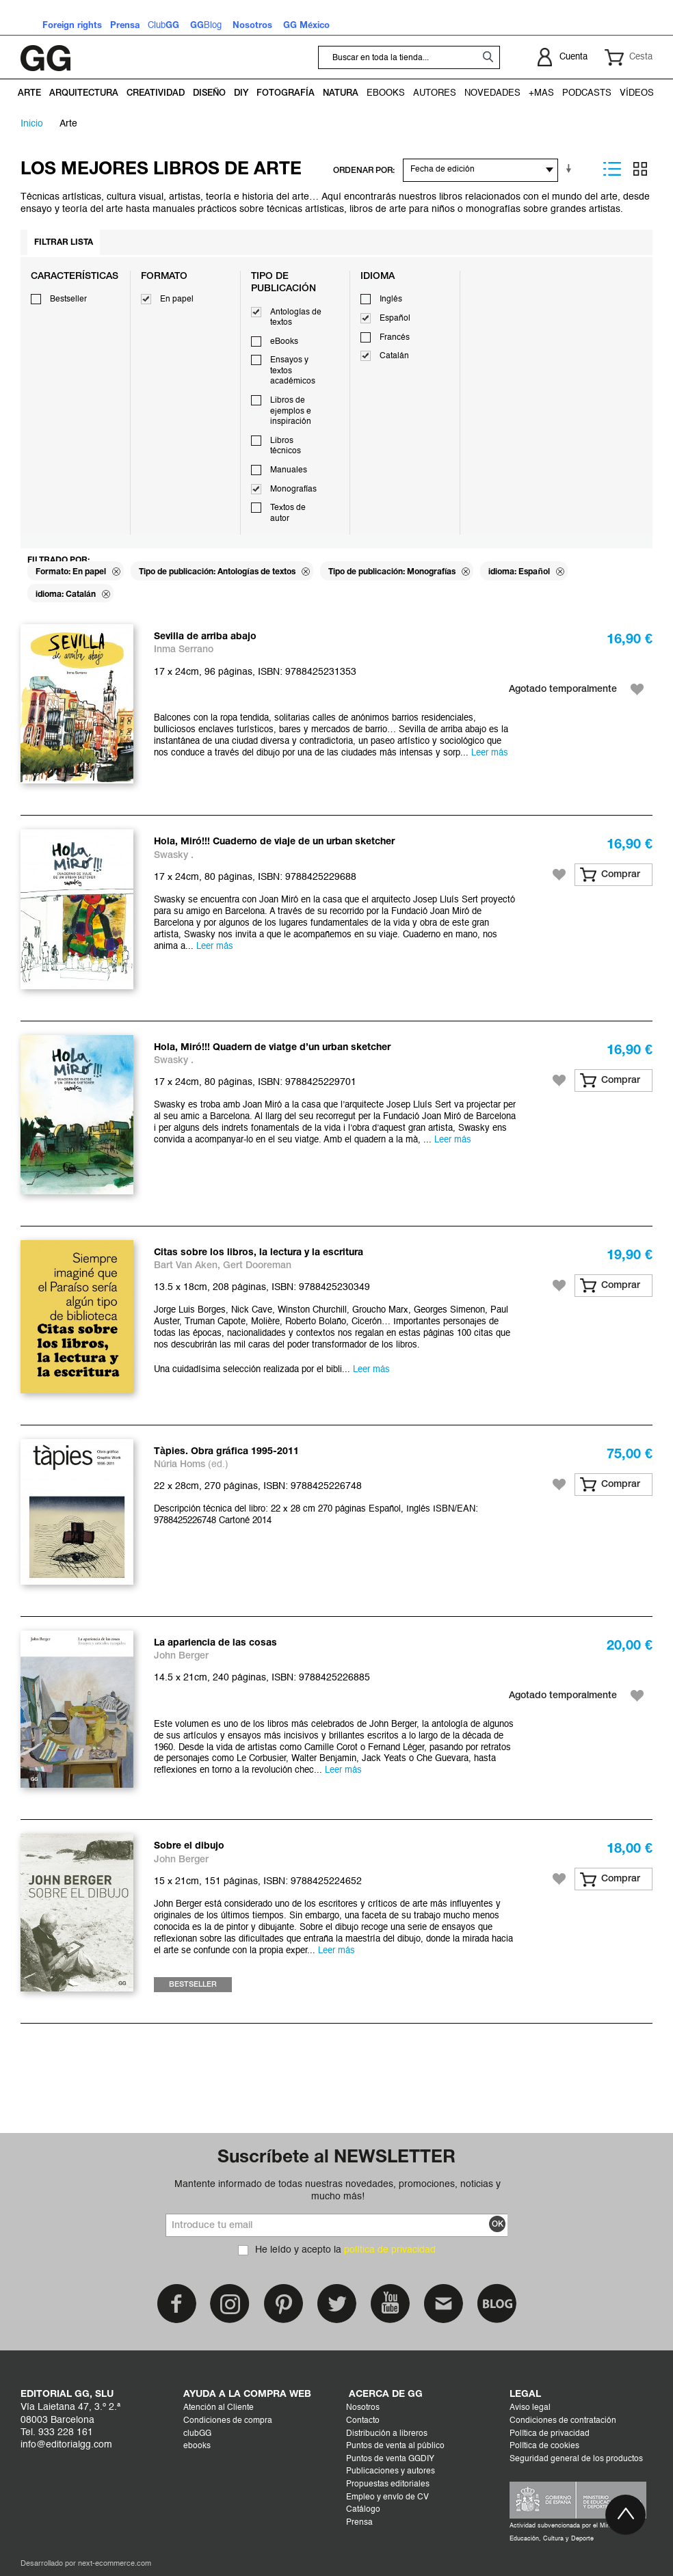  Describe the element at coordinates (284, 342) in the screenshot. I see `eBooks` at that location.